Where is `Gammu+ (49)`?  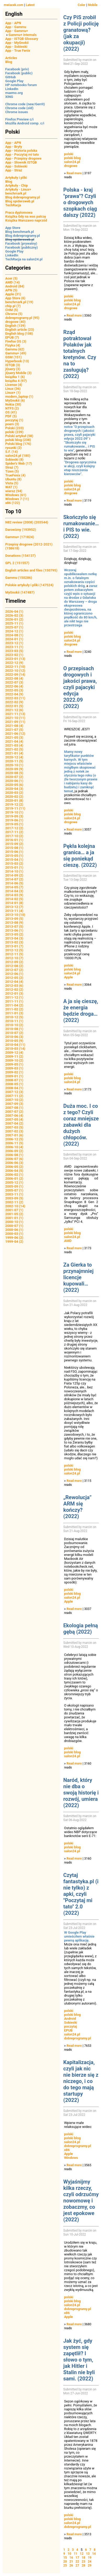 Gammu+ (49) is located at coordinates (15, 353).